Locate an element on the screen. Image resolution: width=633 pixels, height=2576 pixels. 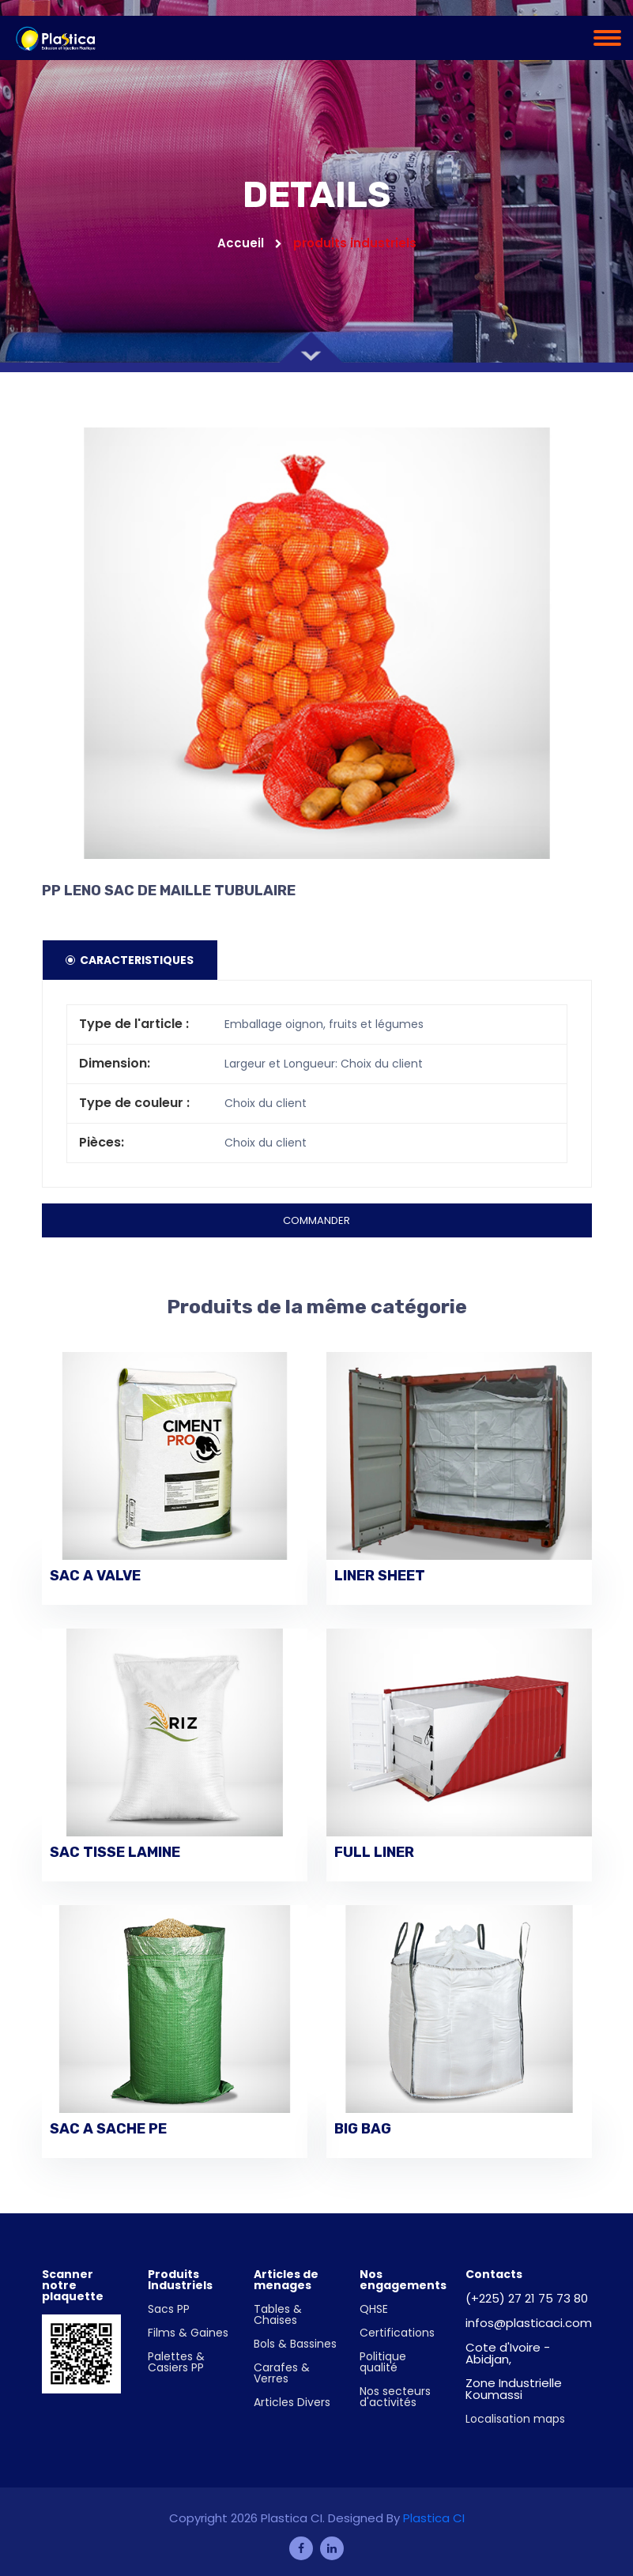
SAC A SACHE PE is located at coordinates (108, 2130).